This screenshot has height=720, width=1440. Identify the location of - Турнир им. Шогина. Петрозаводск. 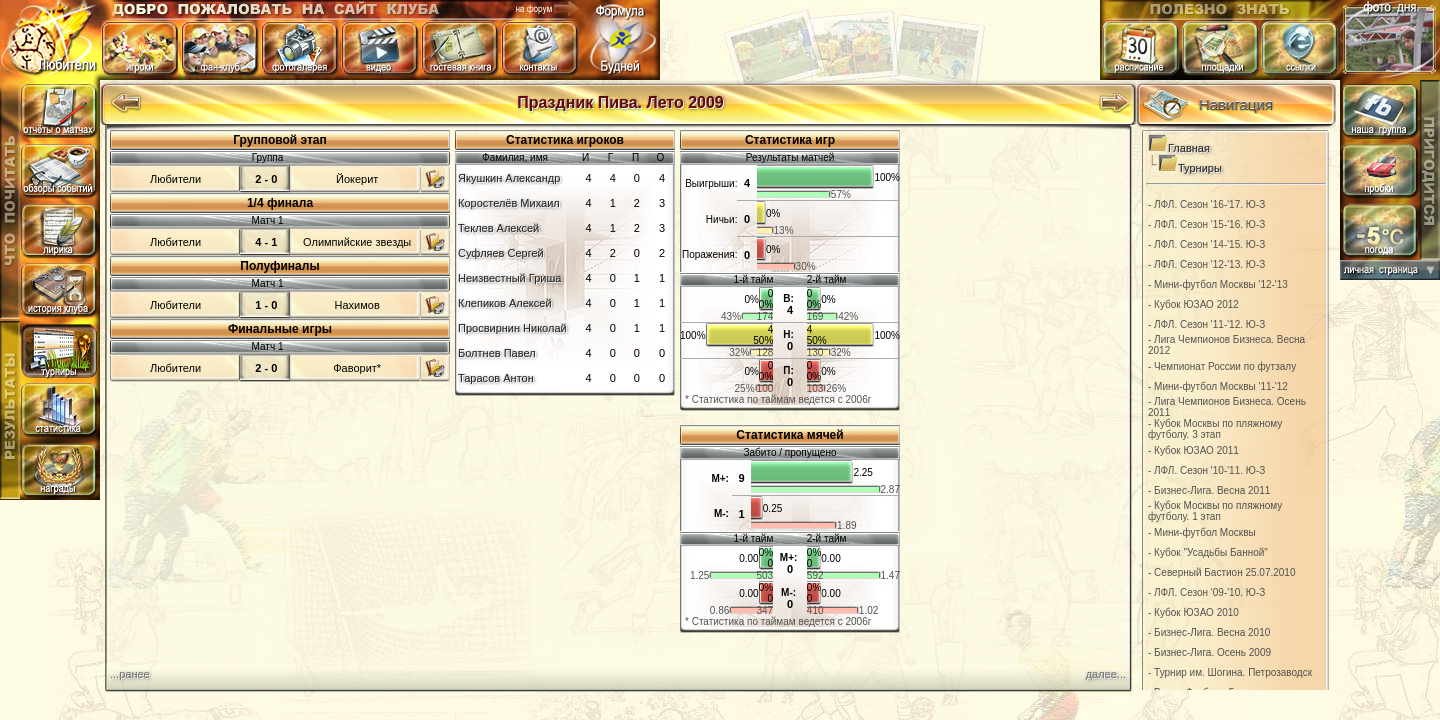
(1230, 672).